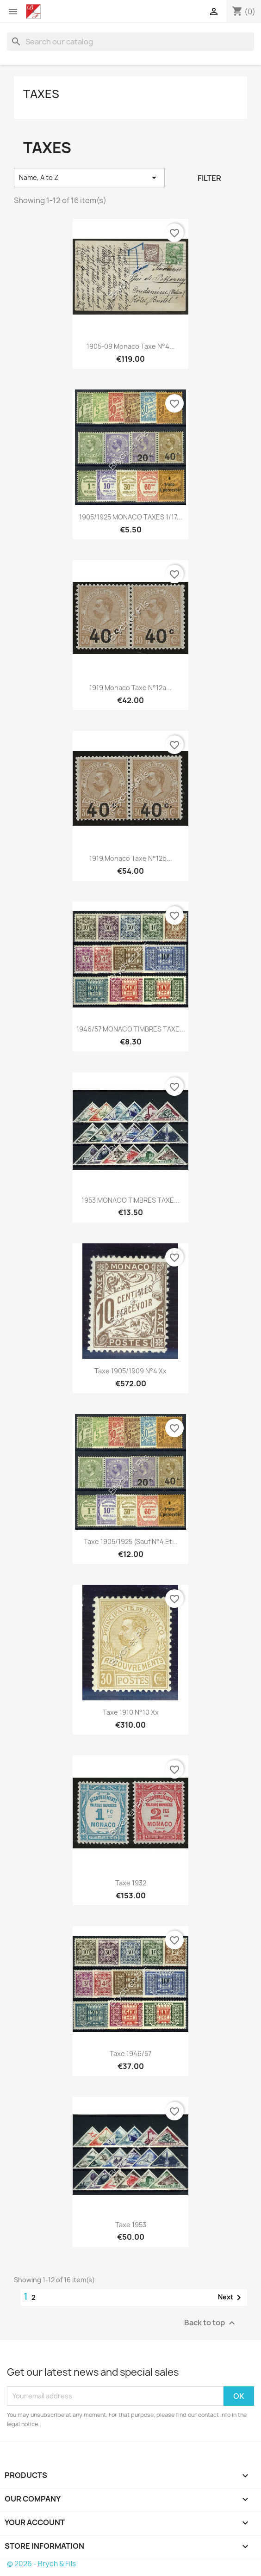 Image resolution: width=261 pixels, height=2576 pixels. Describe the element at coordinates (130, 1882) in the screenshot. I see `Taxe 1932` at that location.